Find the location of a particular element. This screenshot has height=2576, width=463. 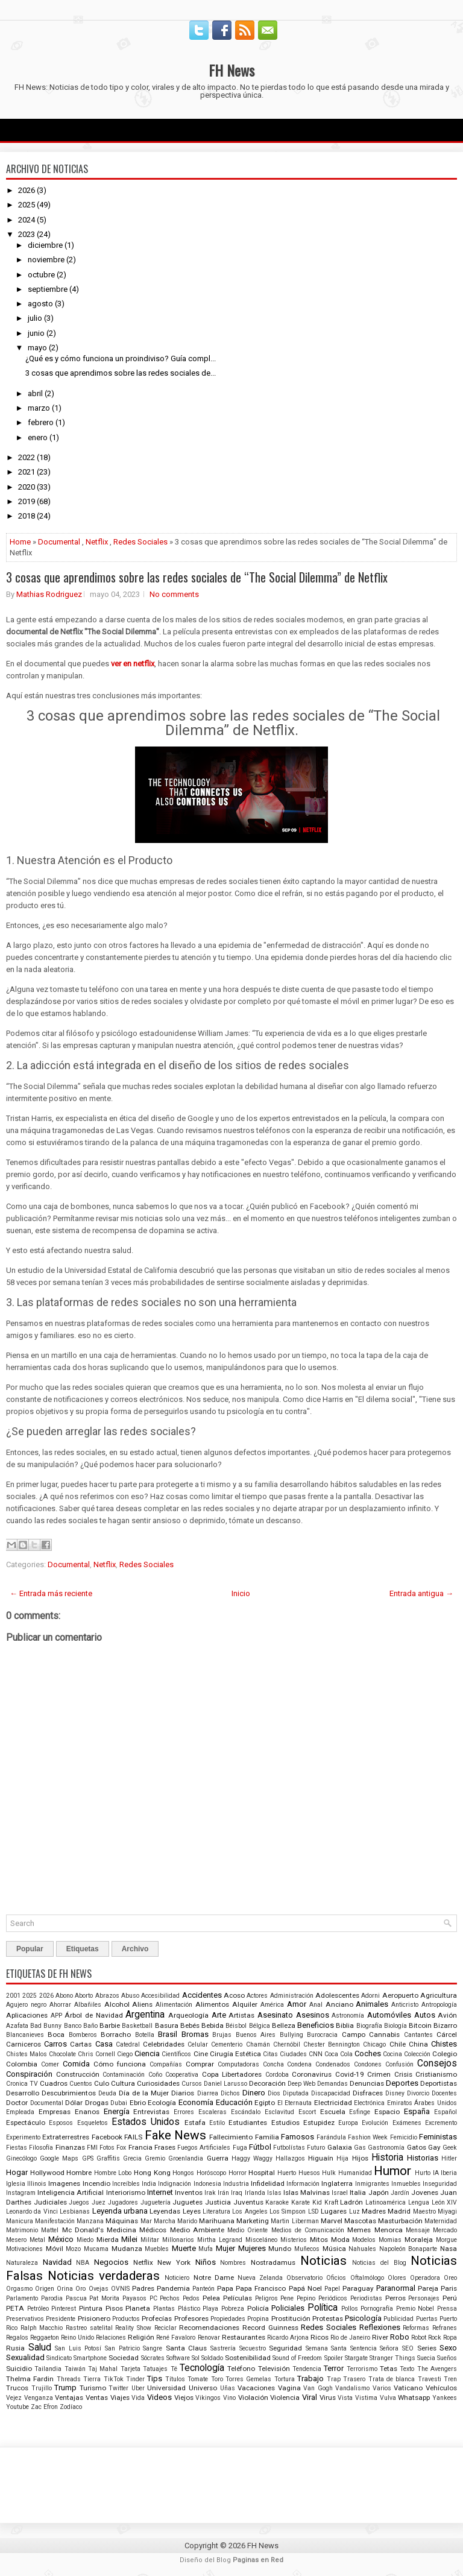

Música is located at coordinates (334, 2248).